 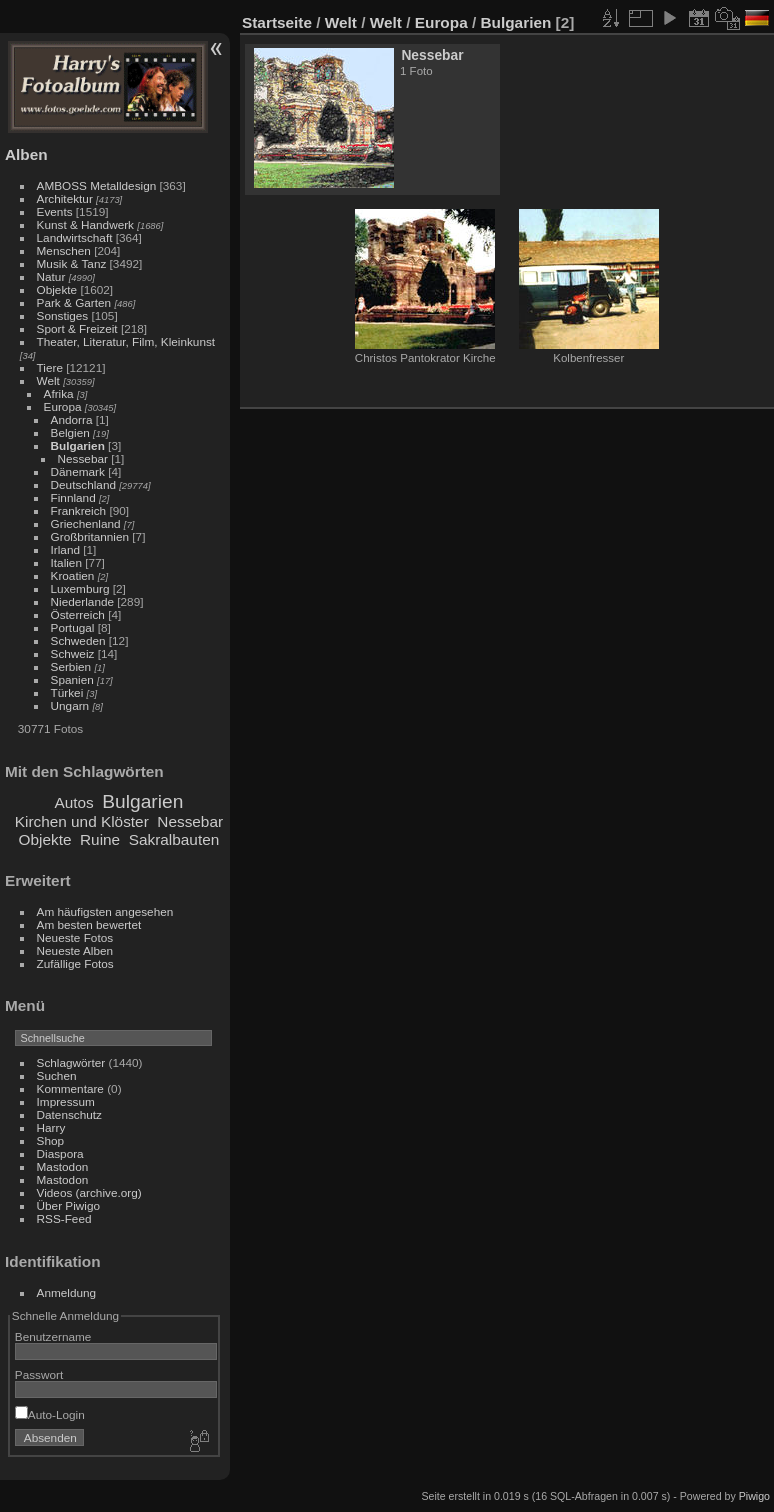 What do you see at coordinates (78, 614) in the screenshot?
I see `Österreich` at bounding box center [78, 614].